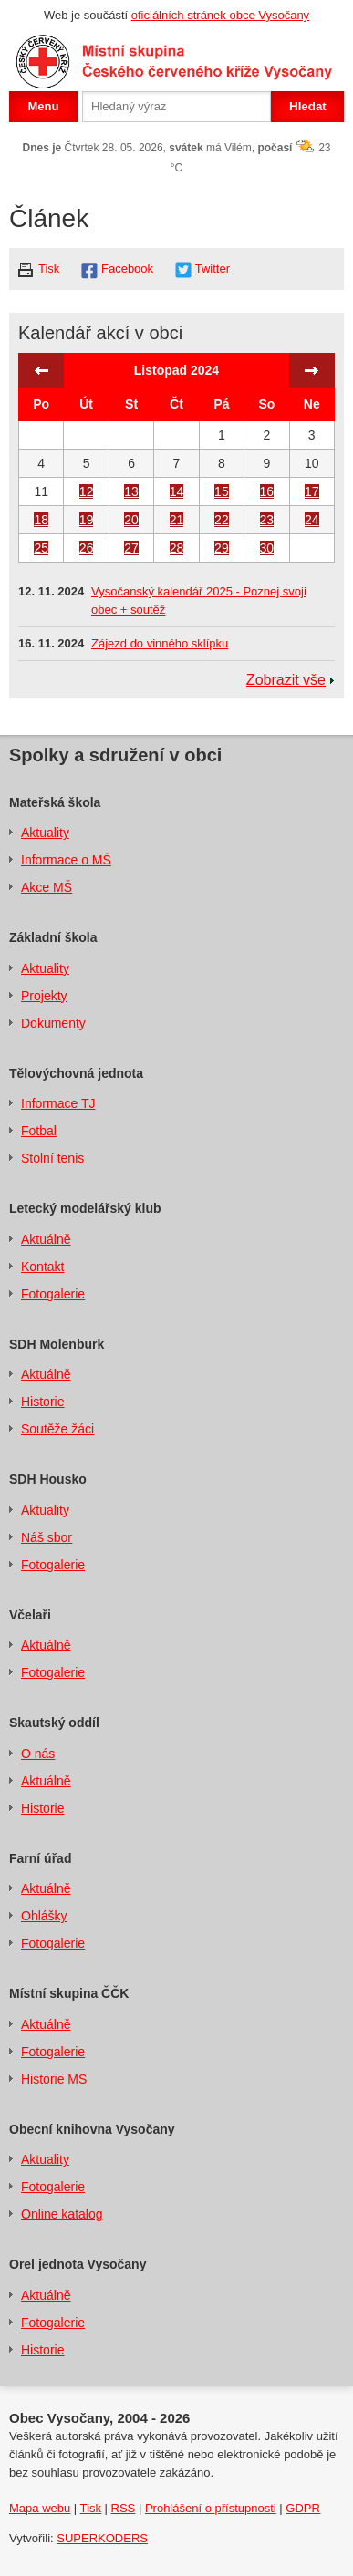 The width and height of the screenshot is (353, 2576). I want to click on O nás, so click(38, 1753).